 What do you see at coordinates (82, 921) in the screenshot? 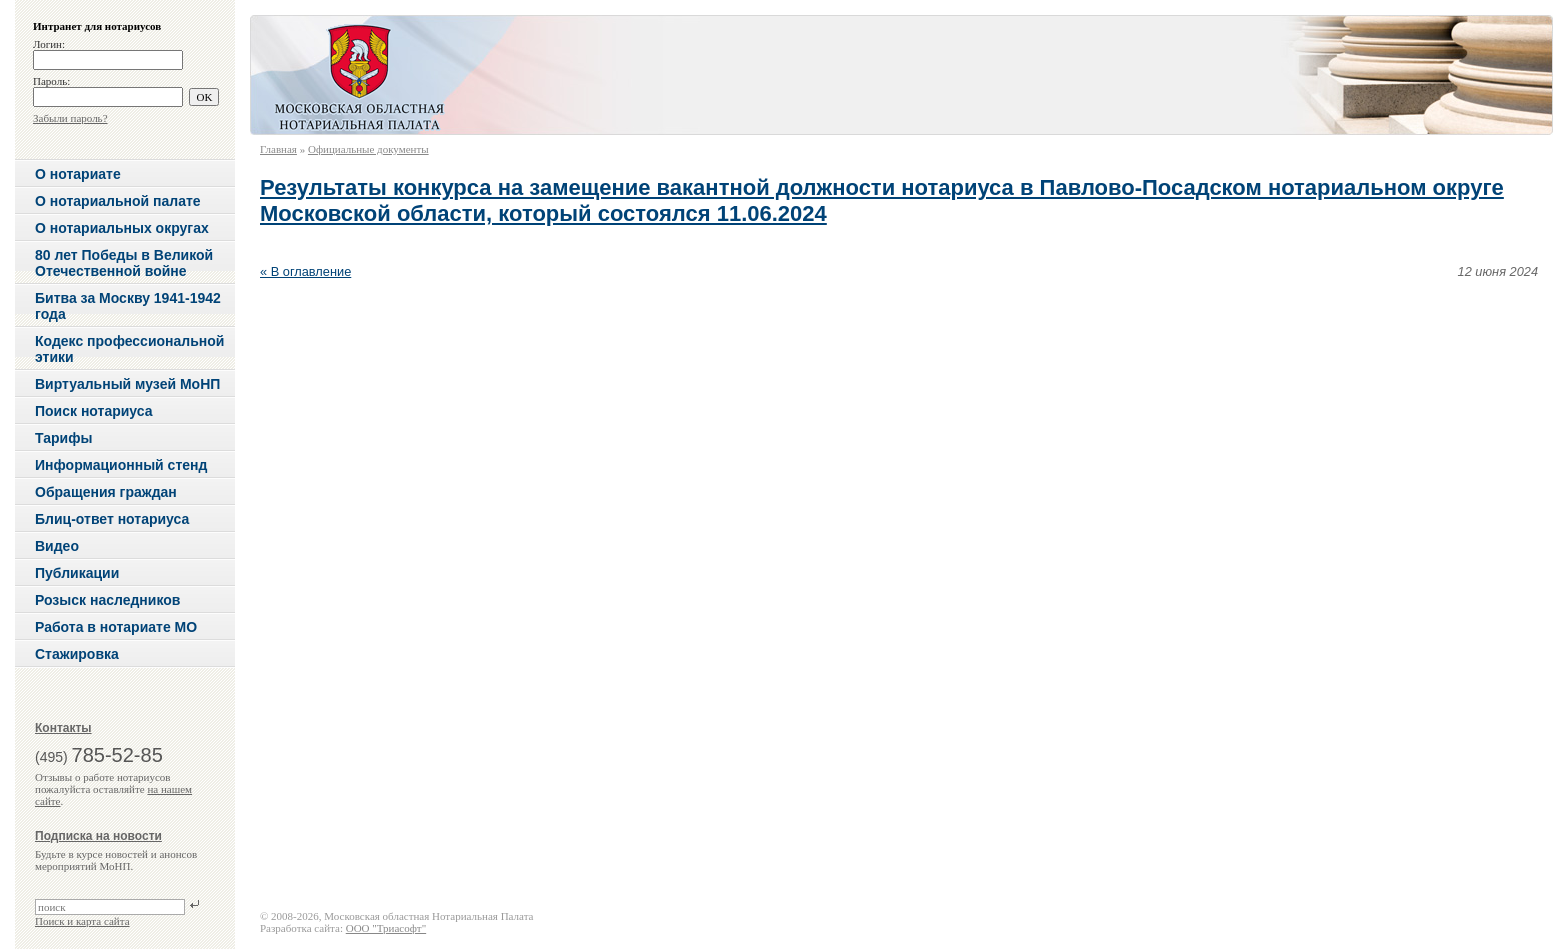
I see `Поиск и карта сайта` at bounding box center [82, 921].